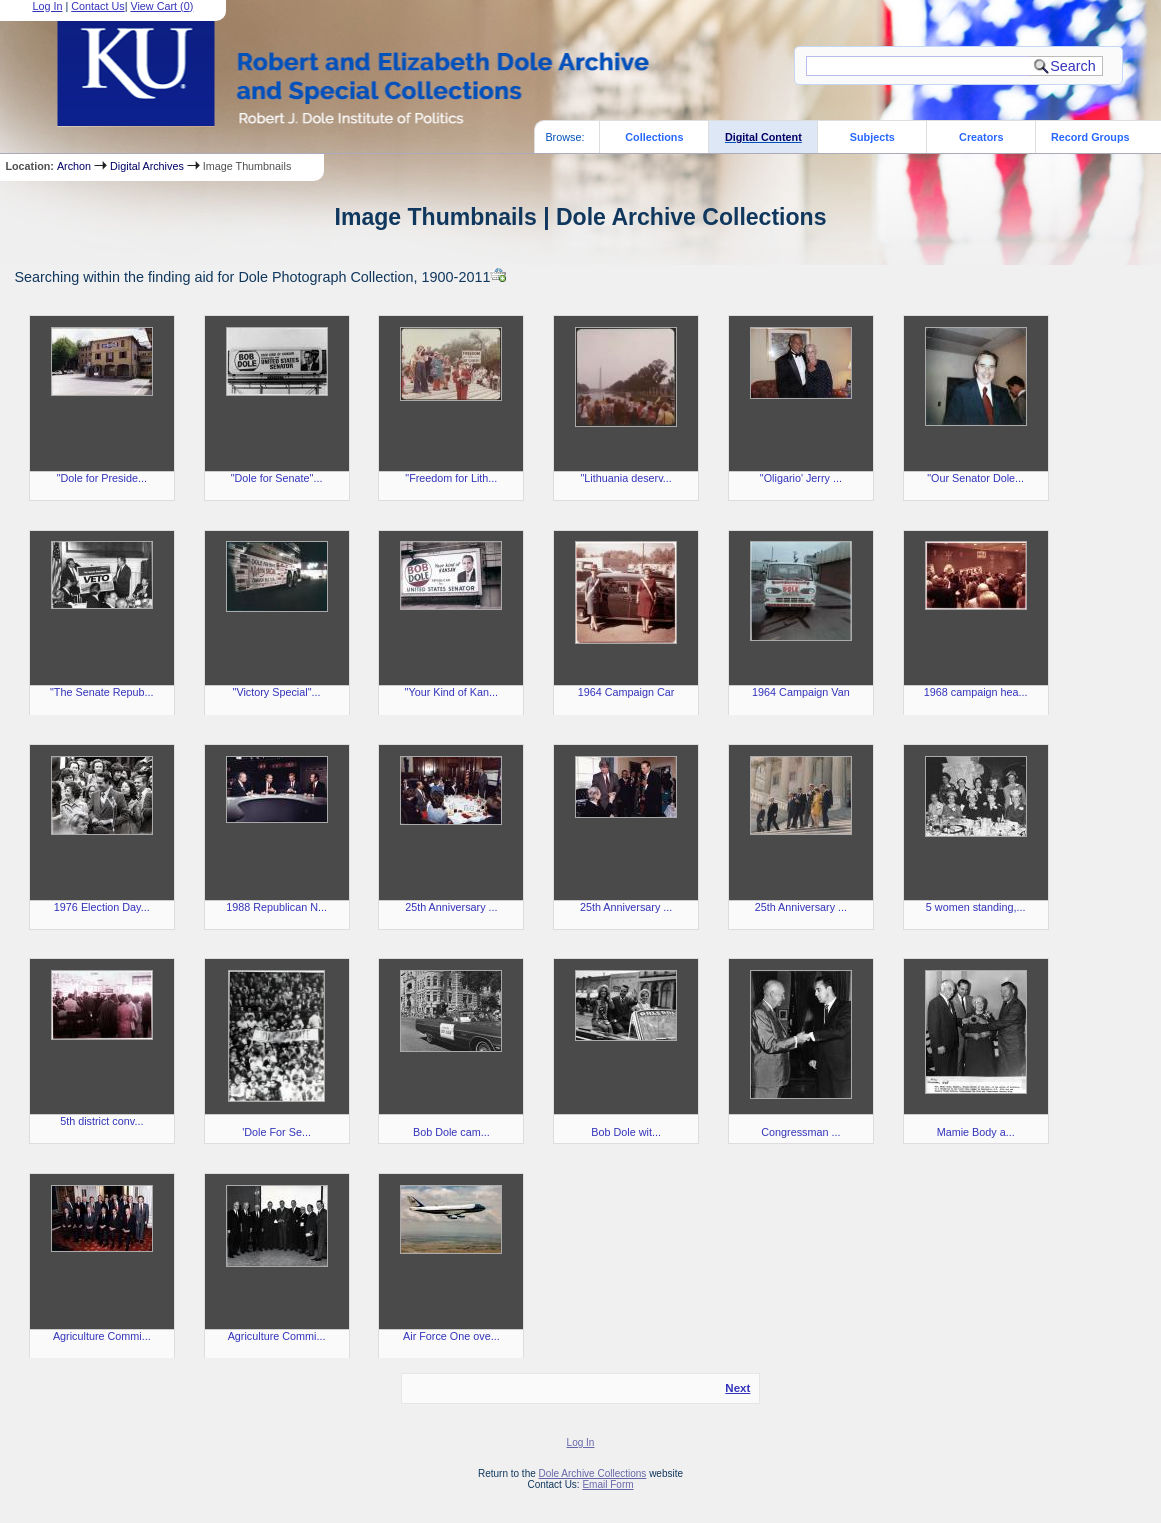 This screenshot has width=1161, height=1523. I want to click on Email Form, so click(607, 1484).